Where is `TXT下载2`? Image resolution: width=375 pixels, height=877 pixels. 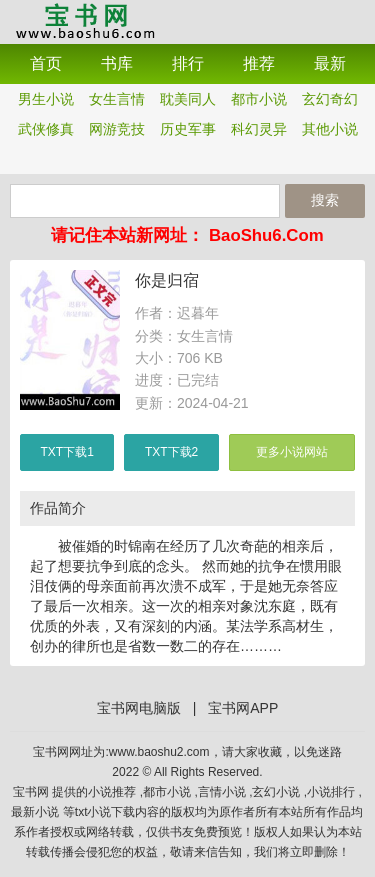
TXT下载2 is located at coordinates (171, 452).